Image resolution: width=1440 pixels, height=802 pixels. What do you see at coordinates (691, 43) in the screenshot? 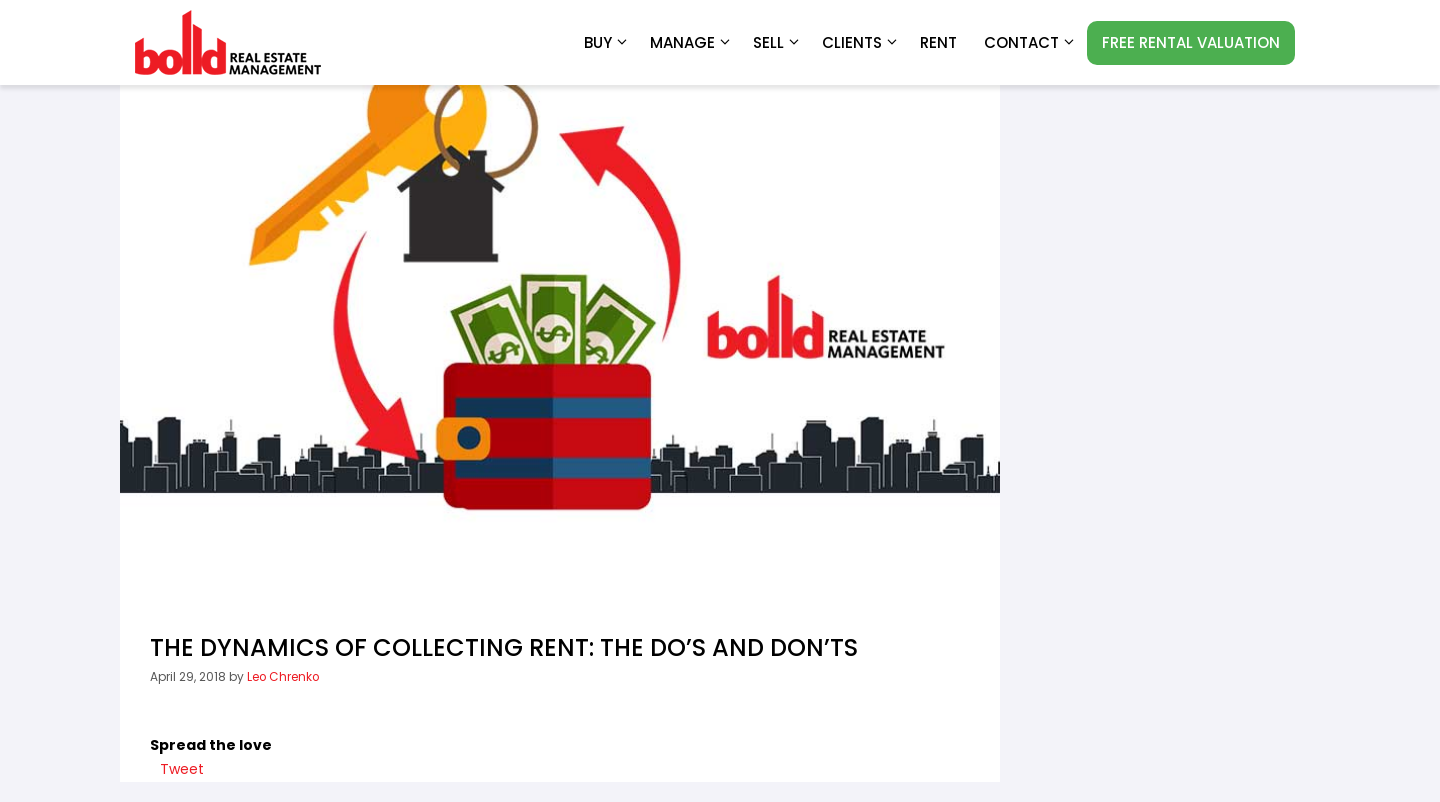
I see `Manage` at bounding box center [691, 43].